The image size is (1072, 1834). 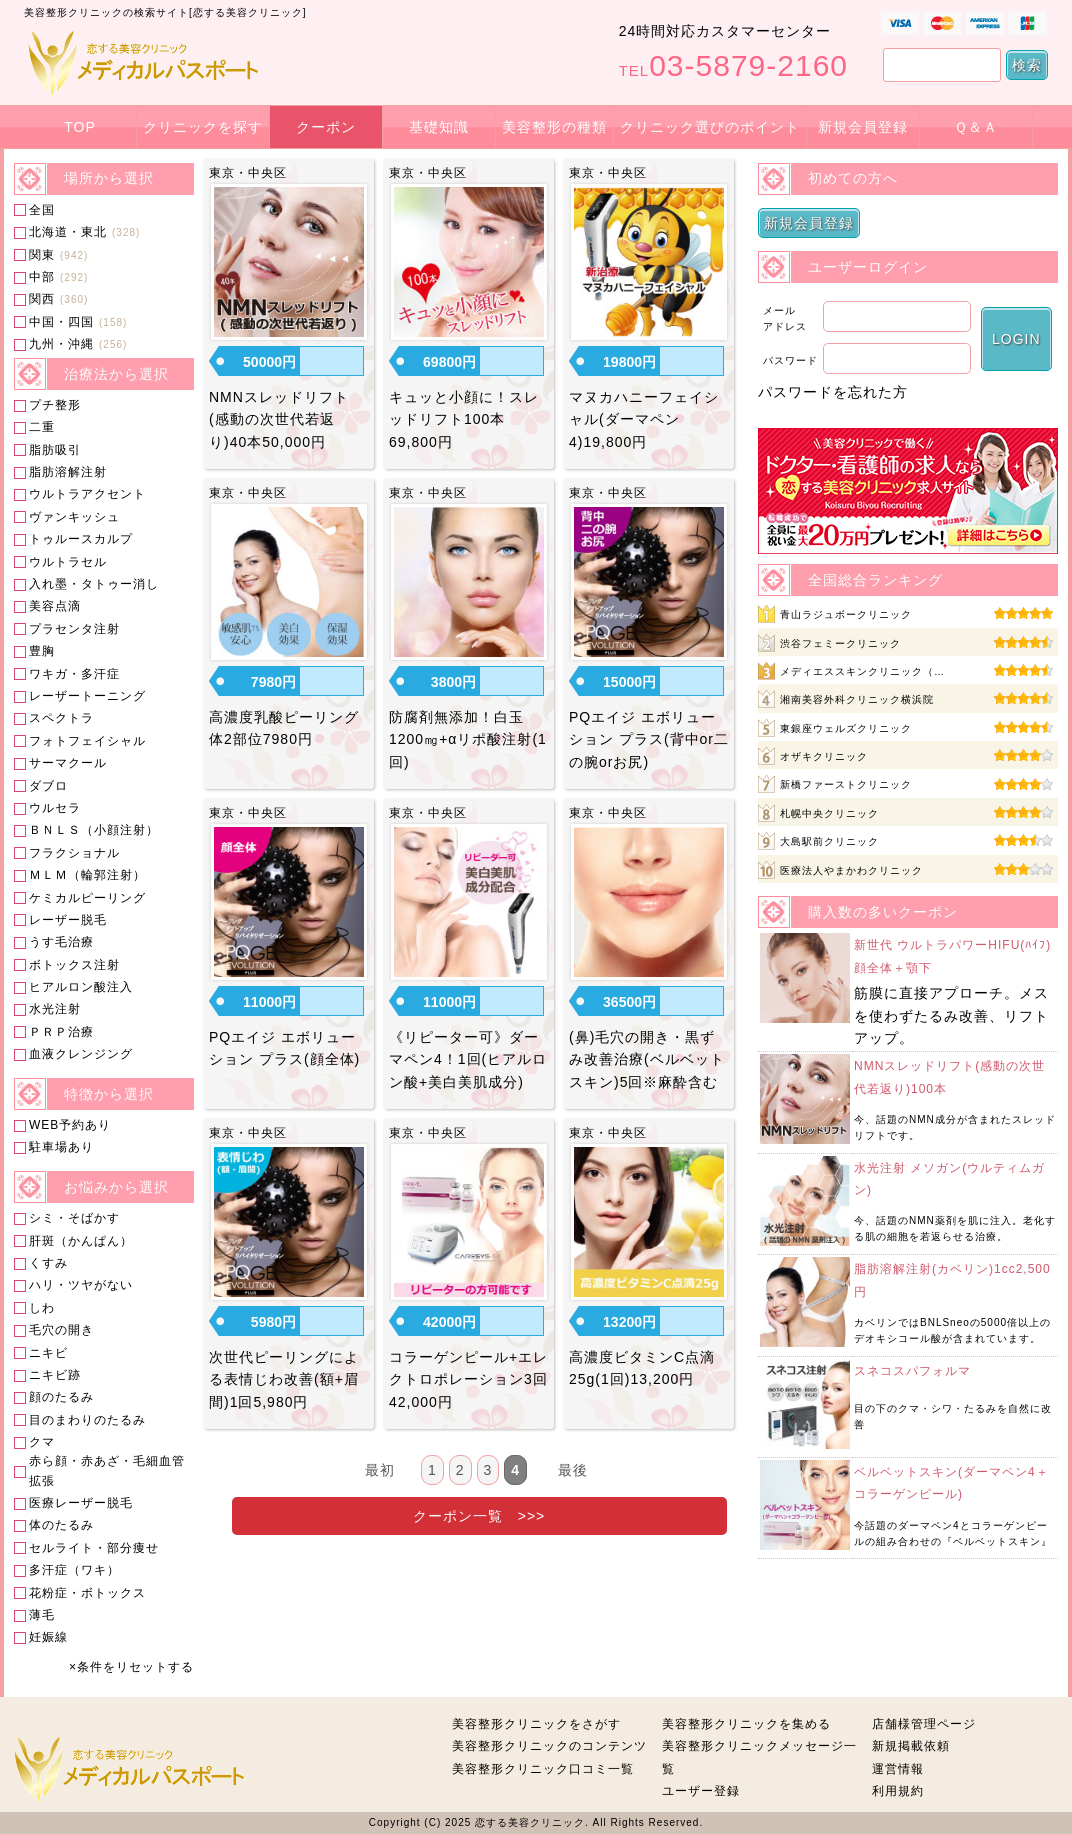 What do you see at coordinates (74, 1218) in the screenshot?
I see `シミ・そばかす` at bounding box center [74, 1218].